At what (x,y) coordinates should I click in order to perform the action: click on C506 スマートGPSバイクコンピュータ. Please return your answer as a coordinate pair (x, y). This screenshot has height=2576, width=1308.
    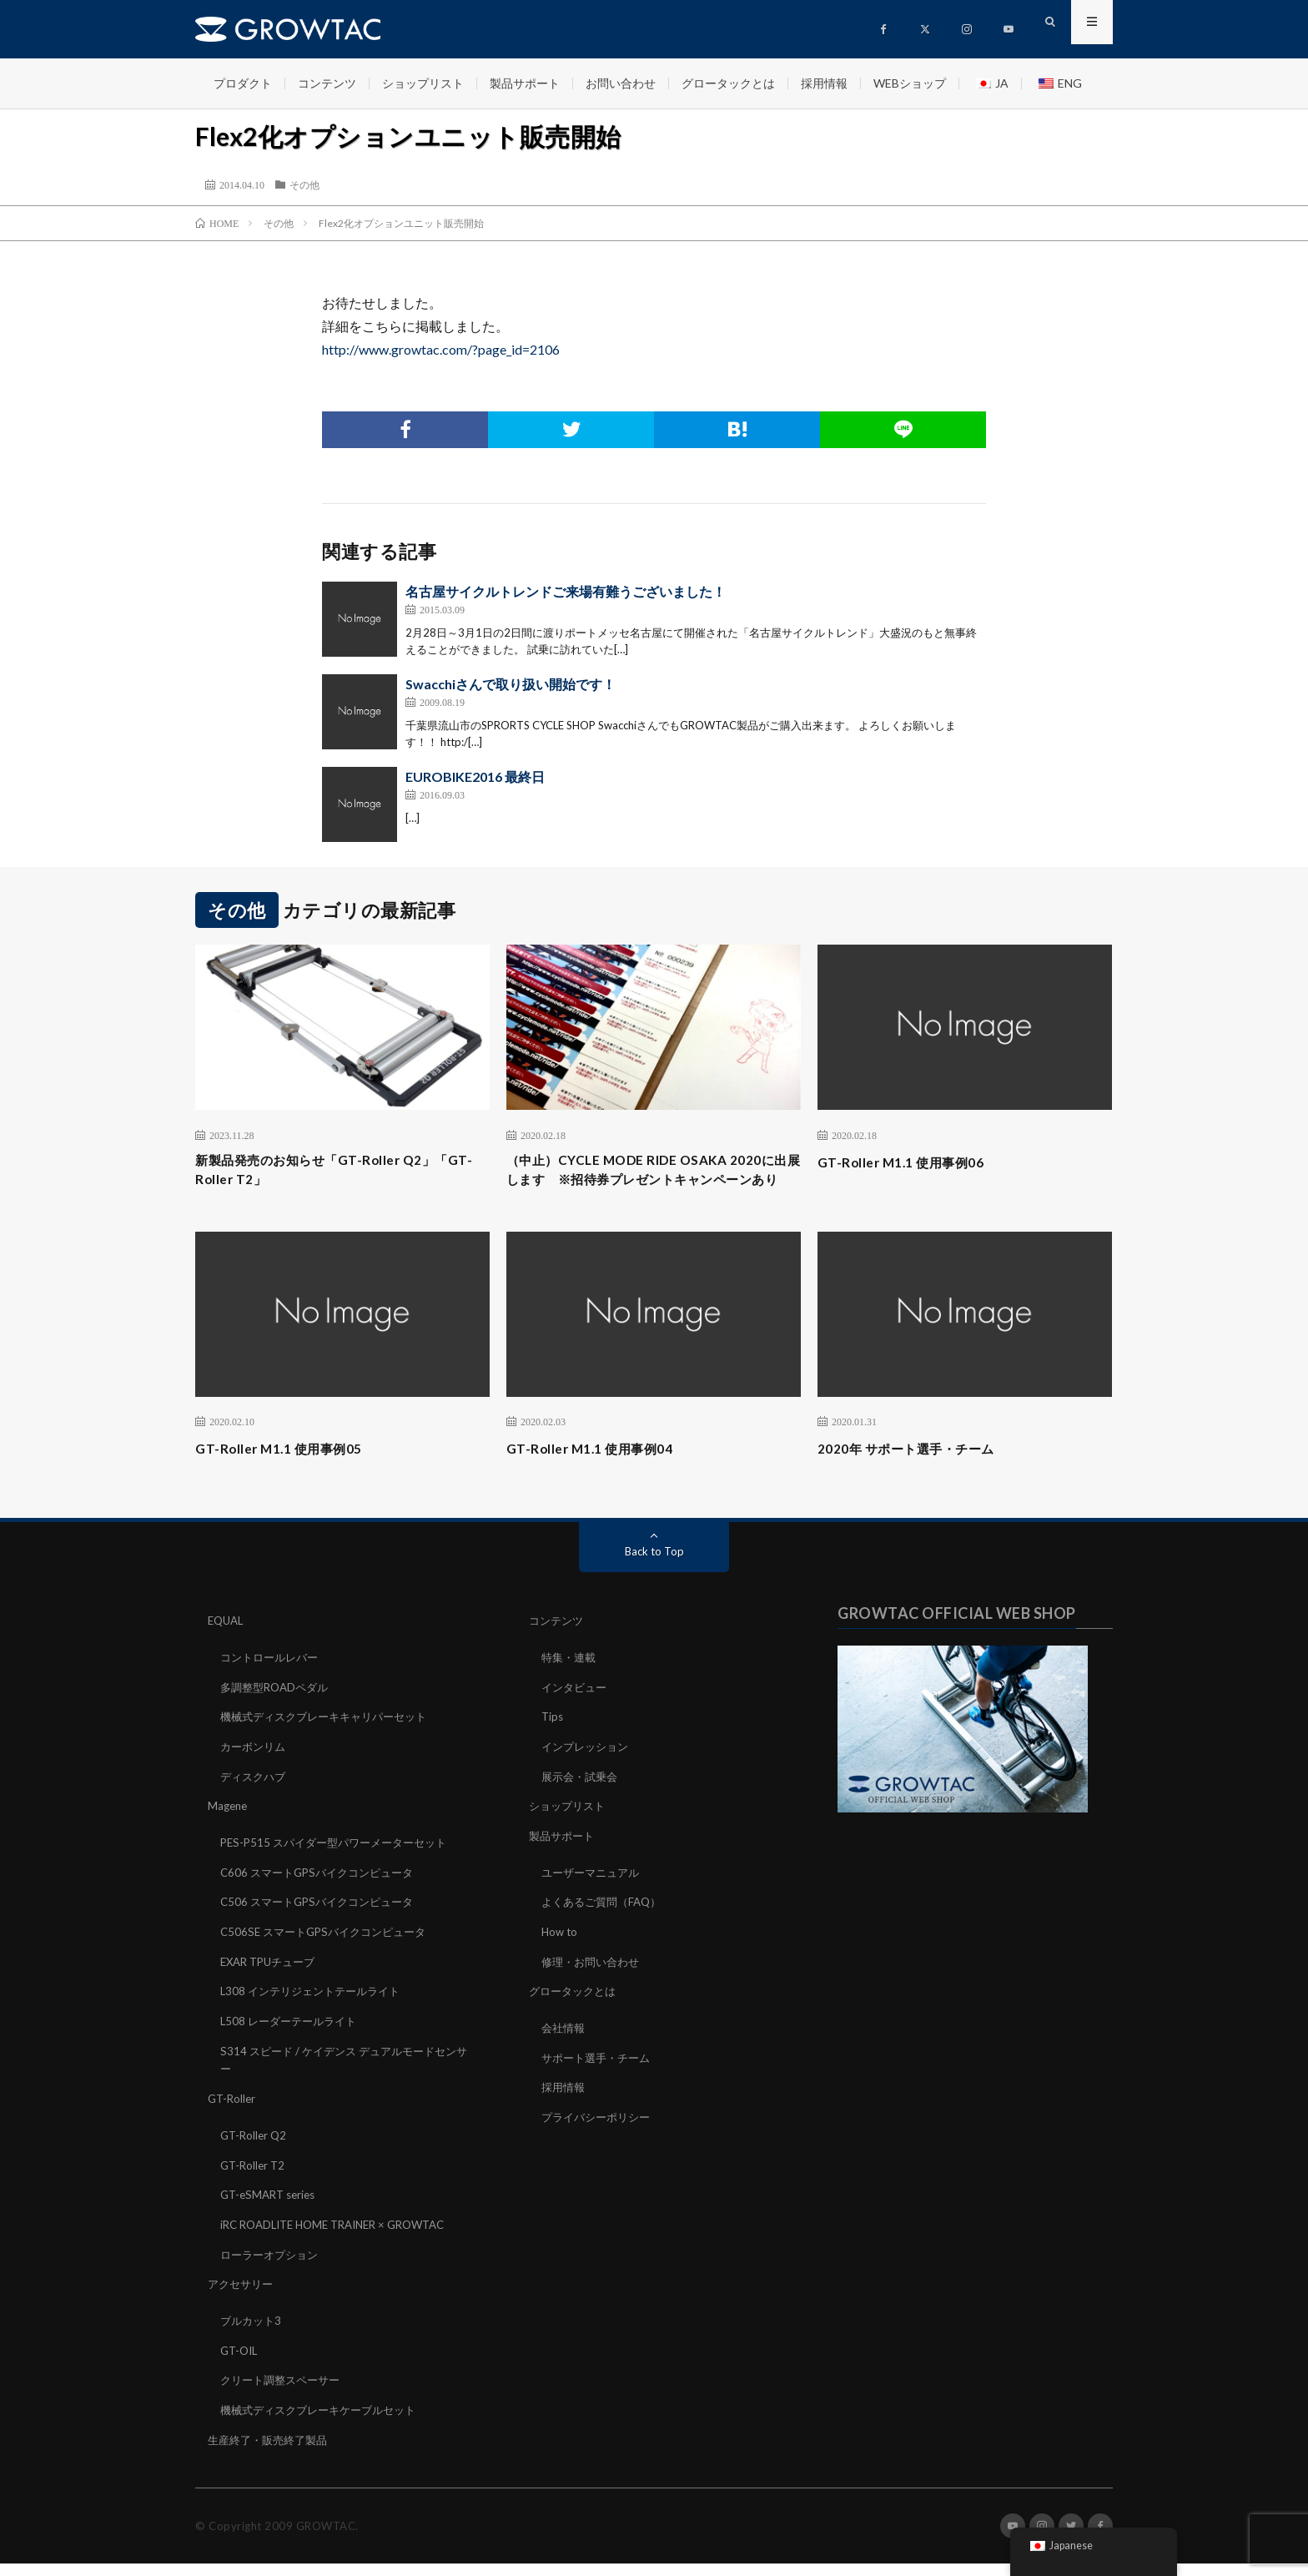
    Looking at the image, I should click on (323, 1925).